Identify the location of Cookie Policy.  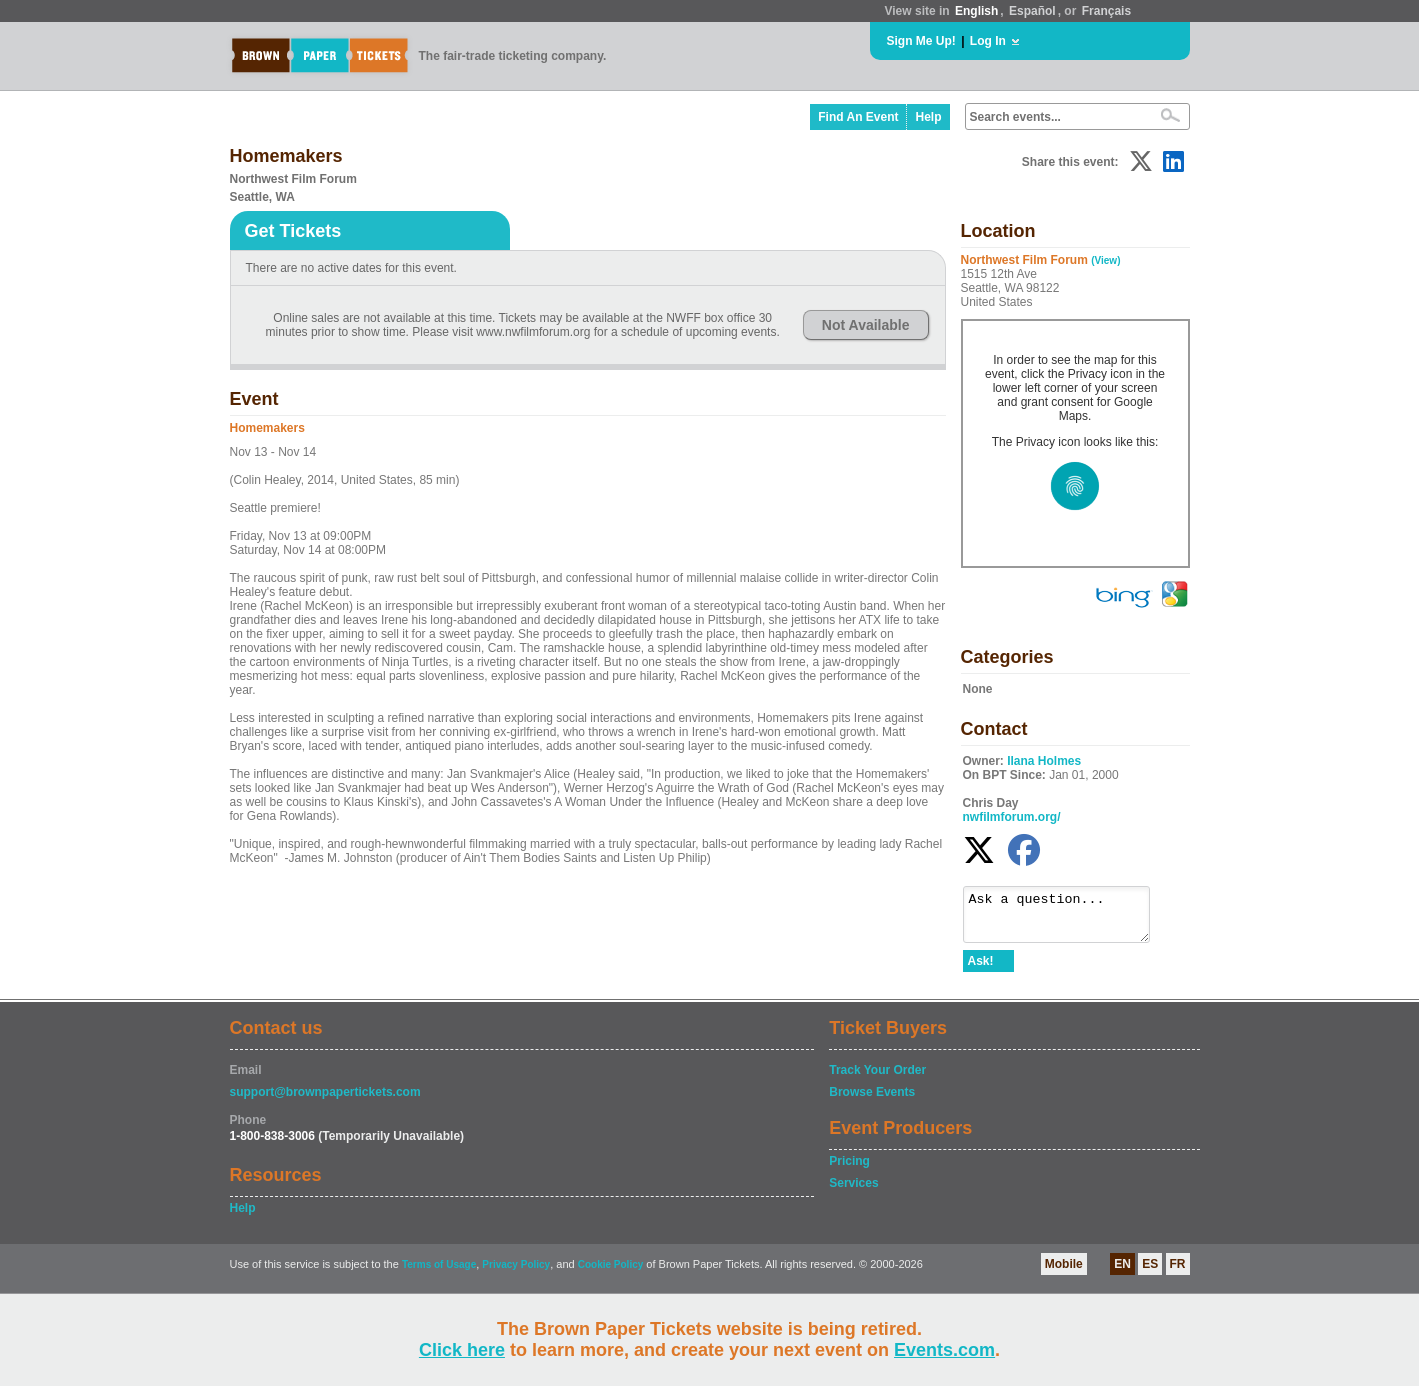
(611, 1273).